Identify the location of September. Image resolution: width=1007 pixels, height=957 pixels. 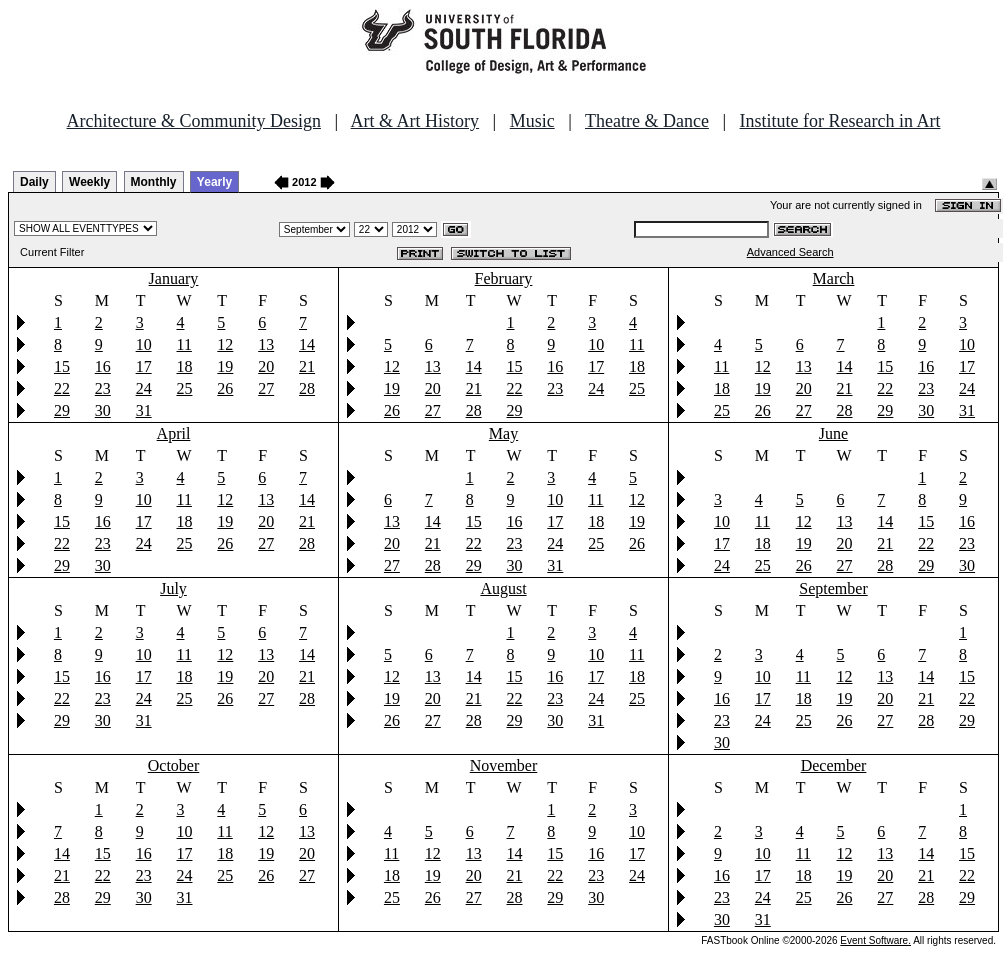
(833, 588).